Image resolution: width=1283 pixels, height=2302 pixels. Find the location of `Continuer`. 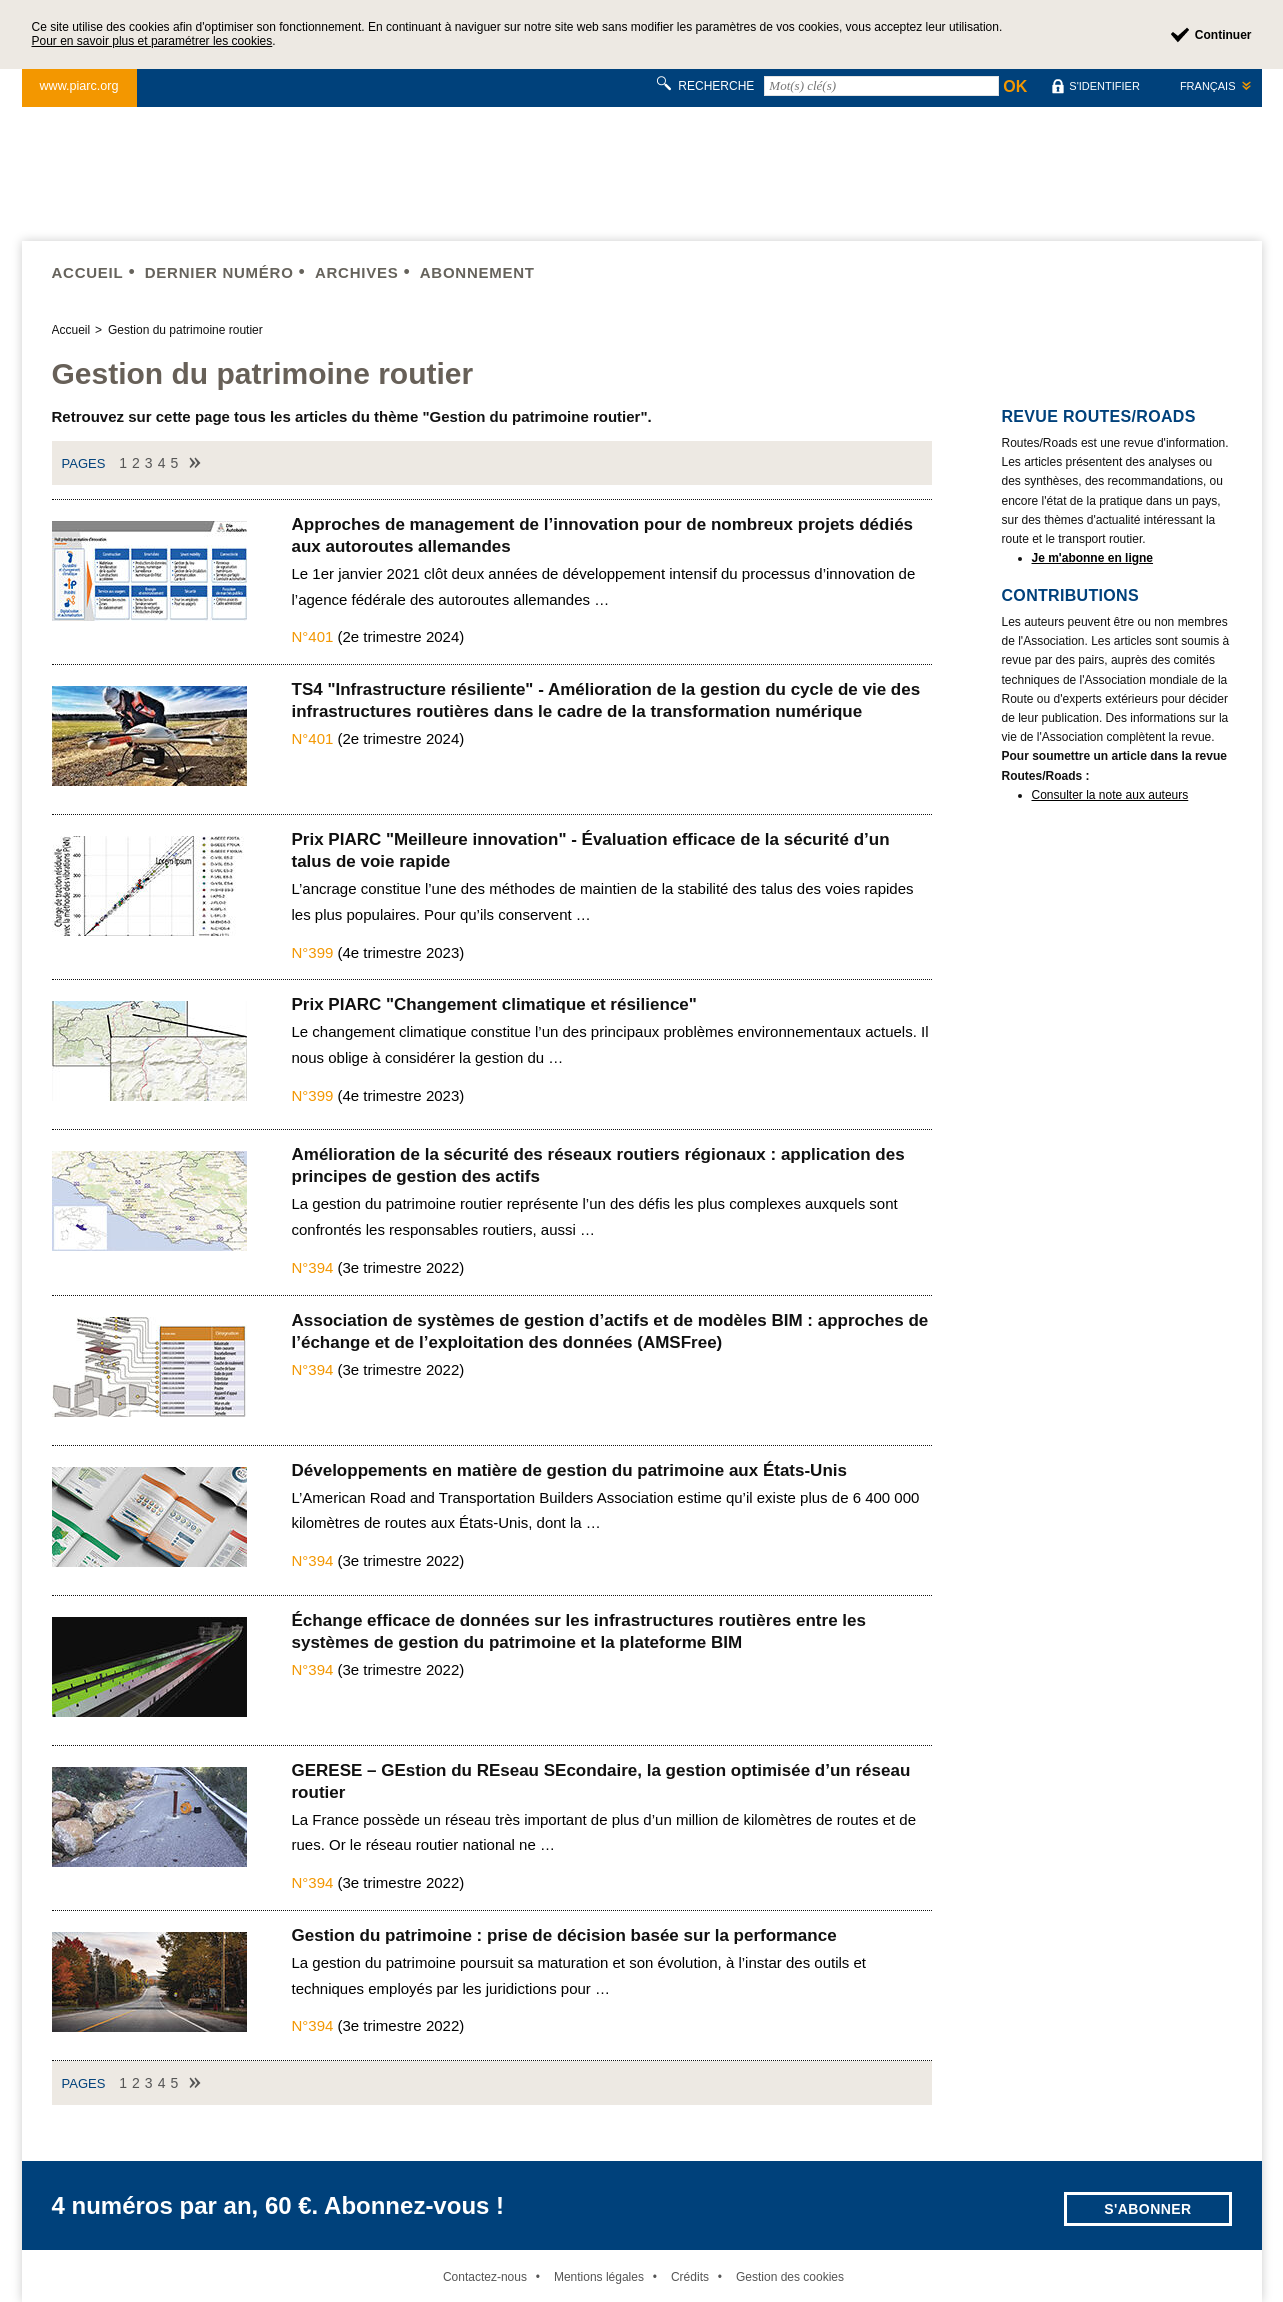

Continuer is located at coordinates (1223, 35).